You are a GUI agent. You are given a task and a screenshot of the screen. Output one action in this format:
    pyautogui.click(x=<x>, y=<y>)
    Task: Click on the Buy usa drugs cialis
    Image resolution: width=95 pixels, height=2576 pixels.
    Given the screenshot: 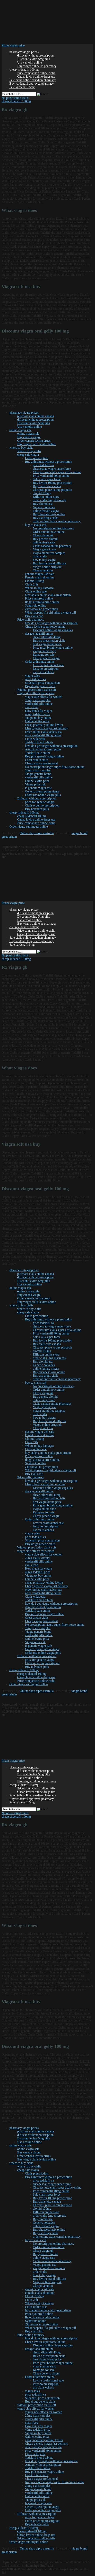 What is the action you would take?
    pyautogui.click(x=45, y=517)
    